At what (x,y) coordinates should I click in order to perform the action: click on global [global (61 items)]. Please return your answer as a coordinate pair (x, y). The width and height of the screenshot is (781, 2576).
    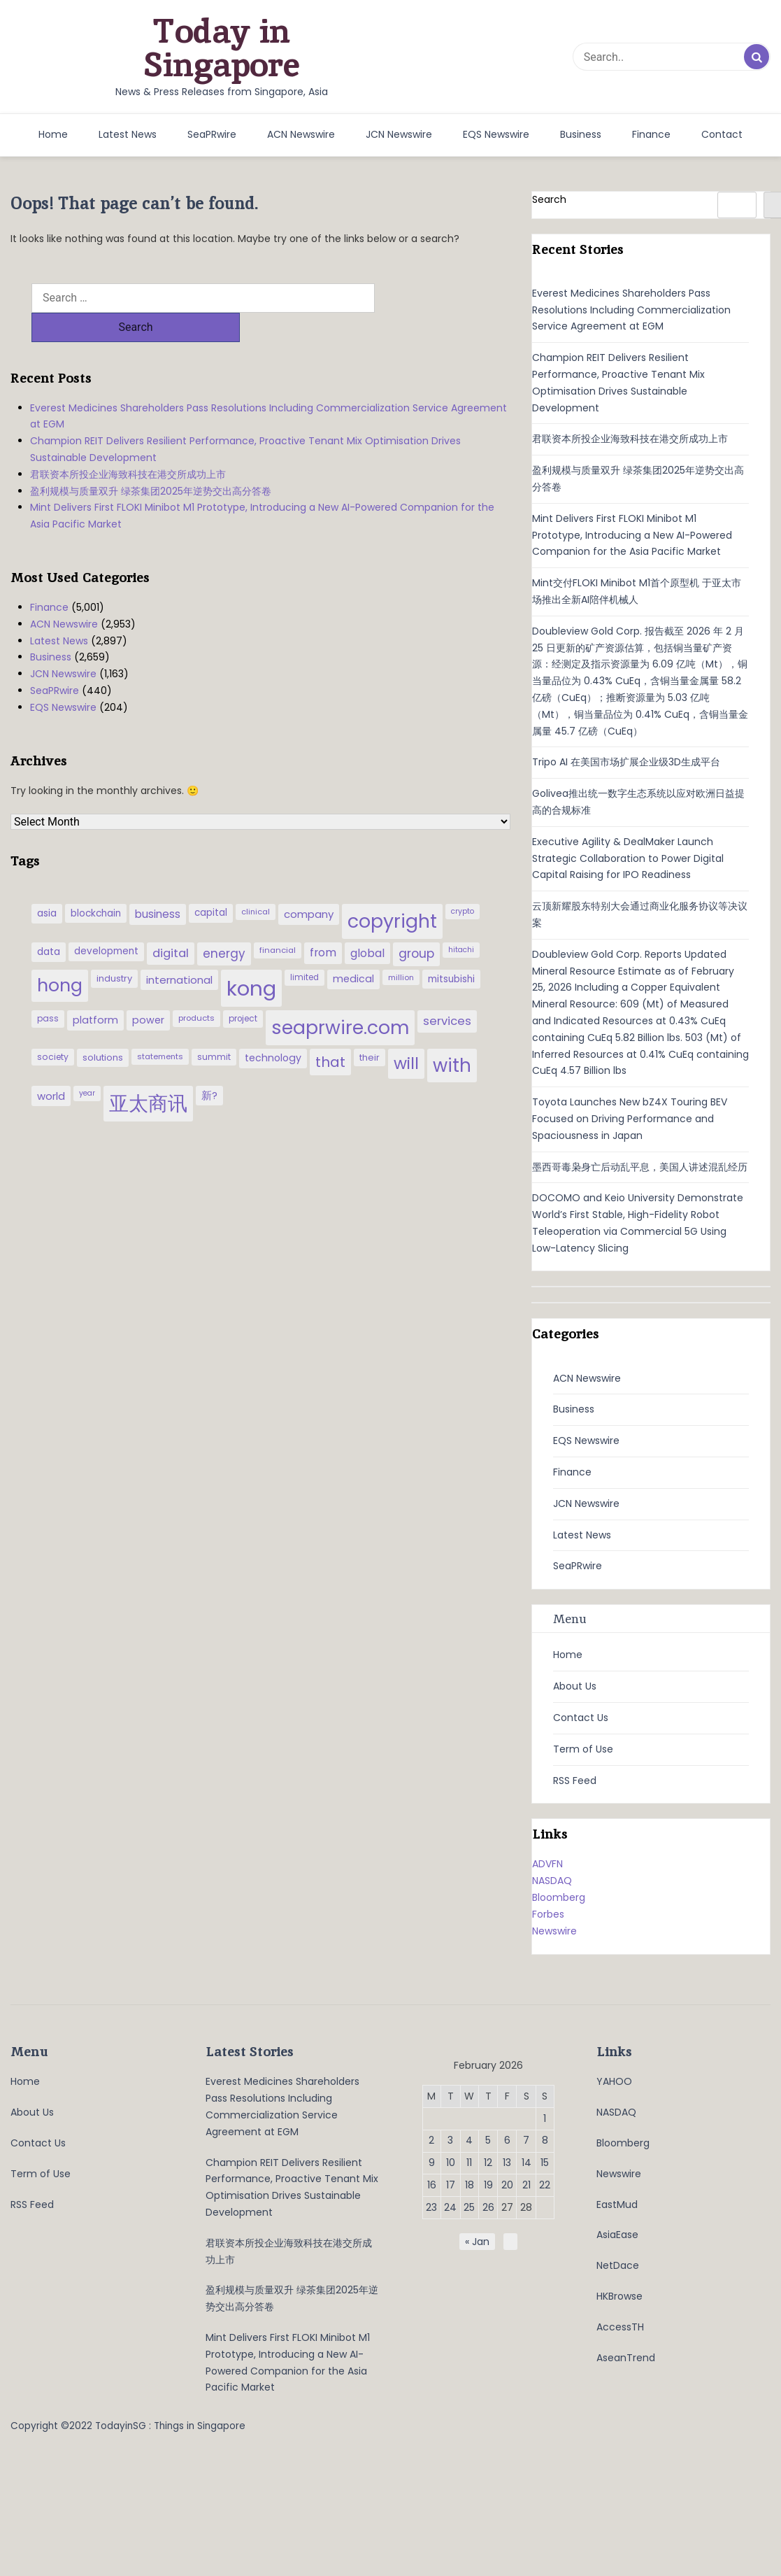
    Looking at the image, I should click on (367, 924).